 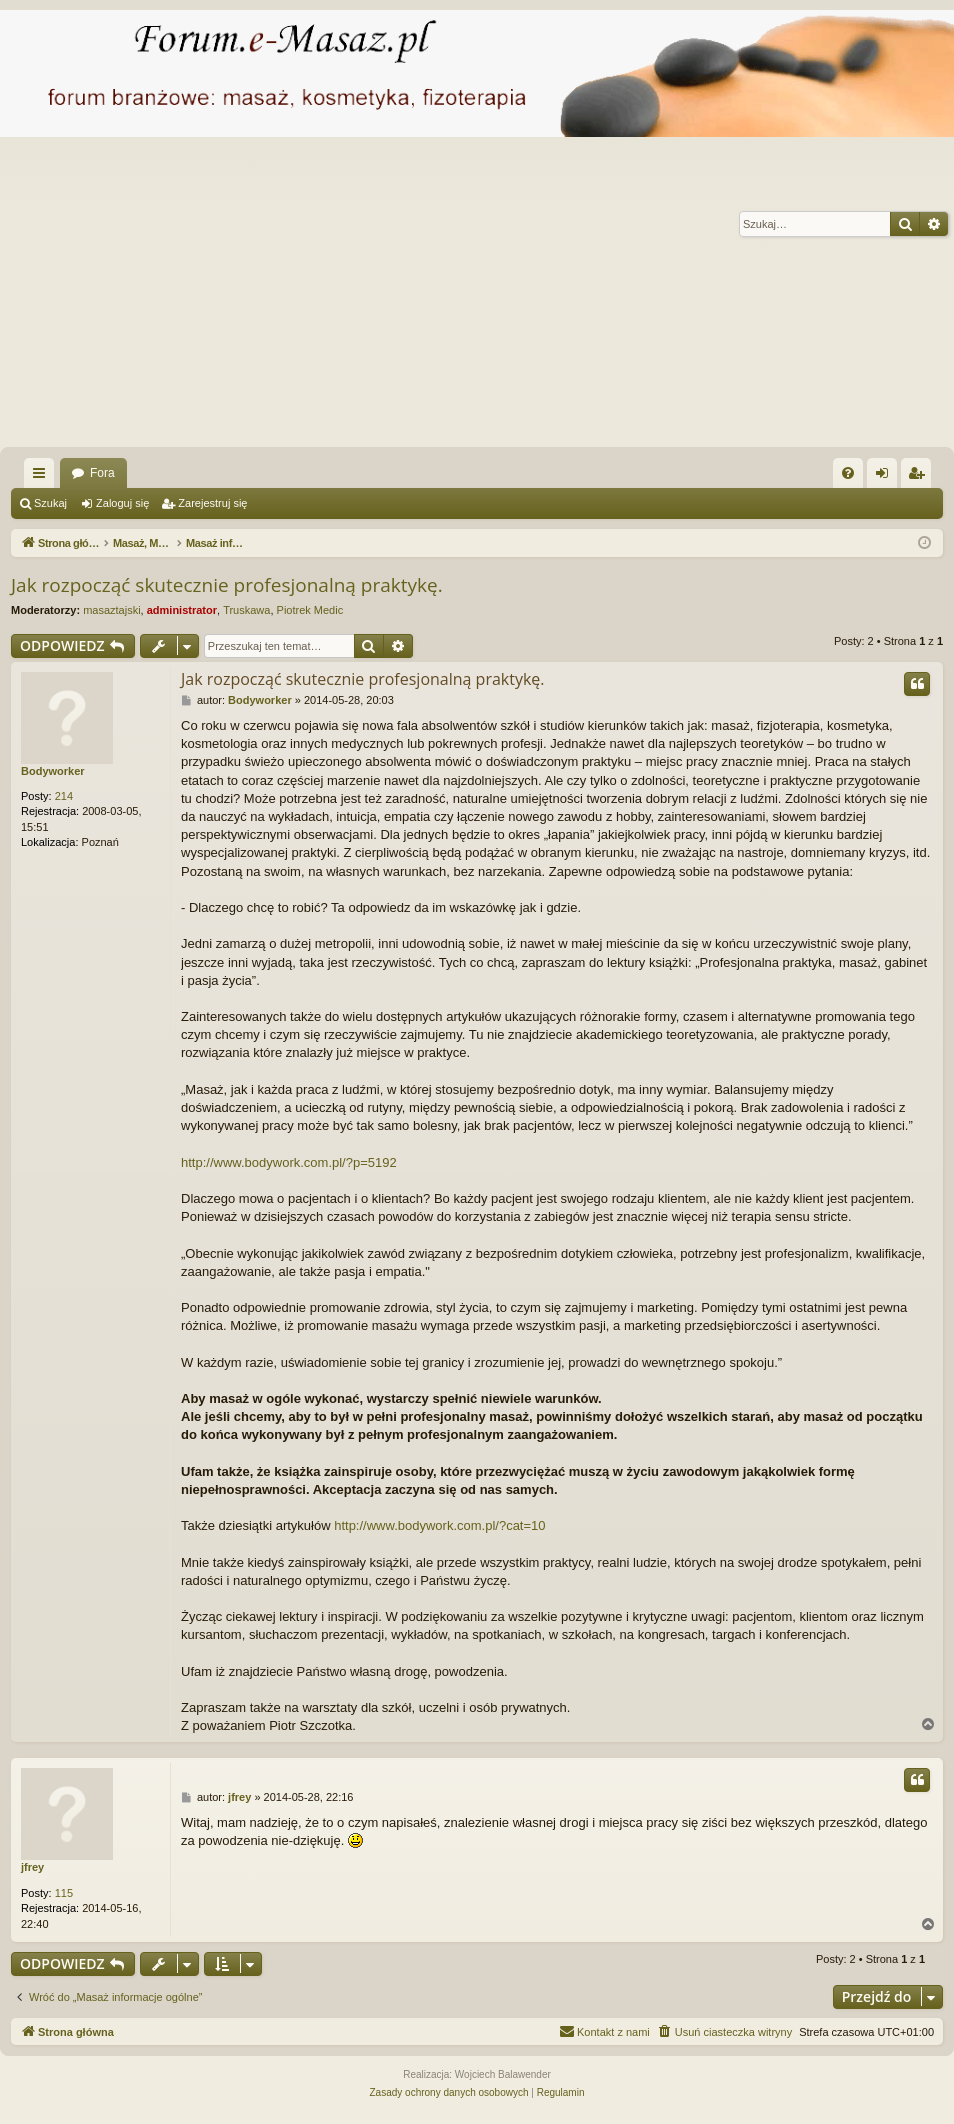 I want to click on [Advertisement], so click(x=477, y=297).